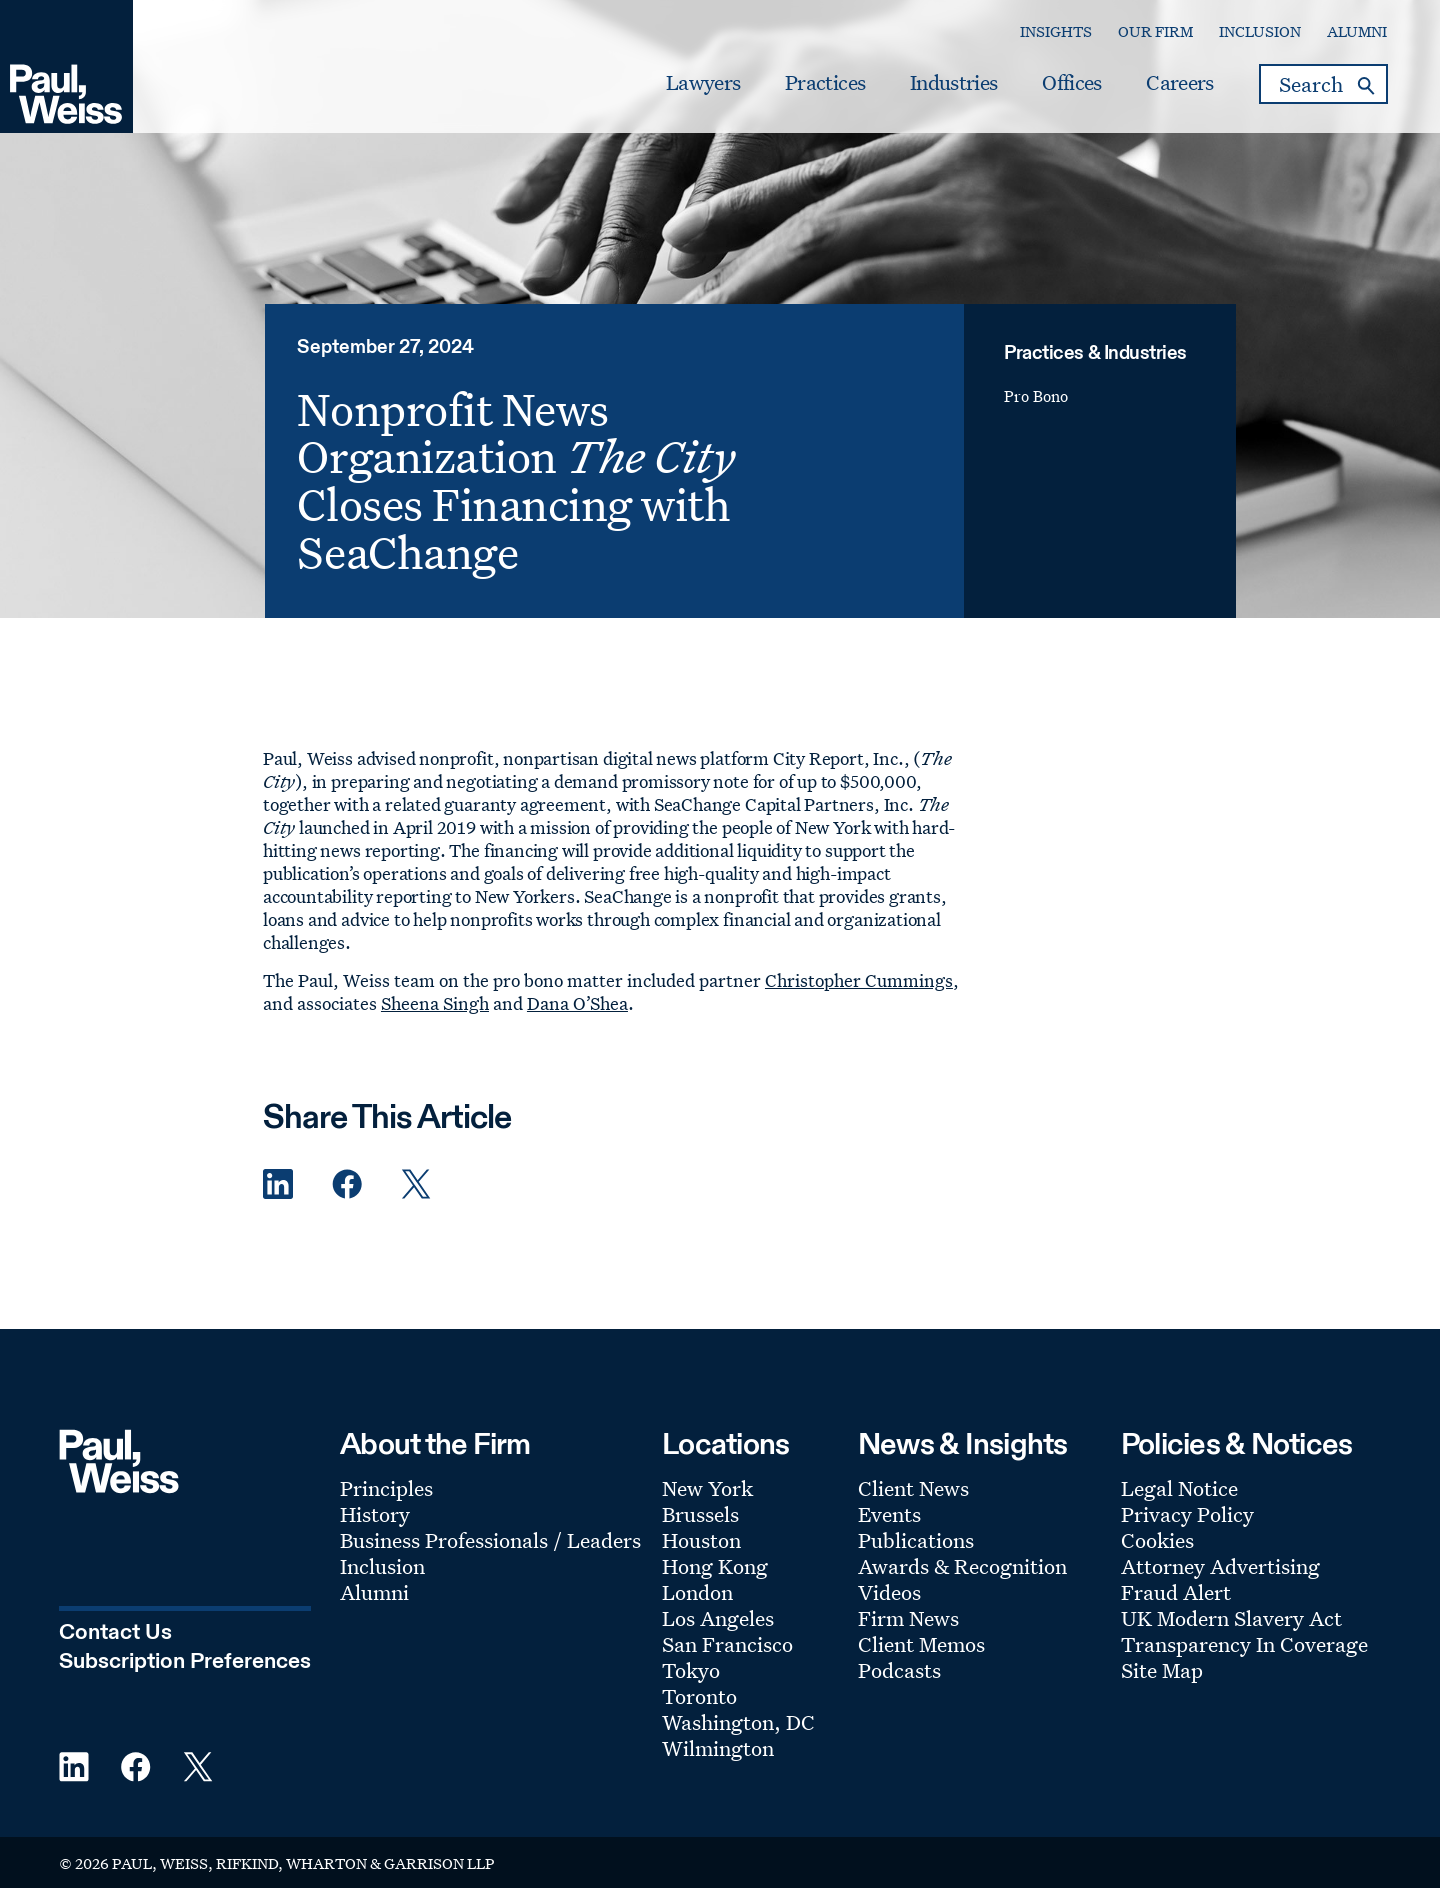 This screenshot has width=1440, height=1888. Describe the element at coordinates (386, 1488) in the screenshot. I see `Principles [Footer Menu: Principles]` at that location.